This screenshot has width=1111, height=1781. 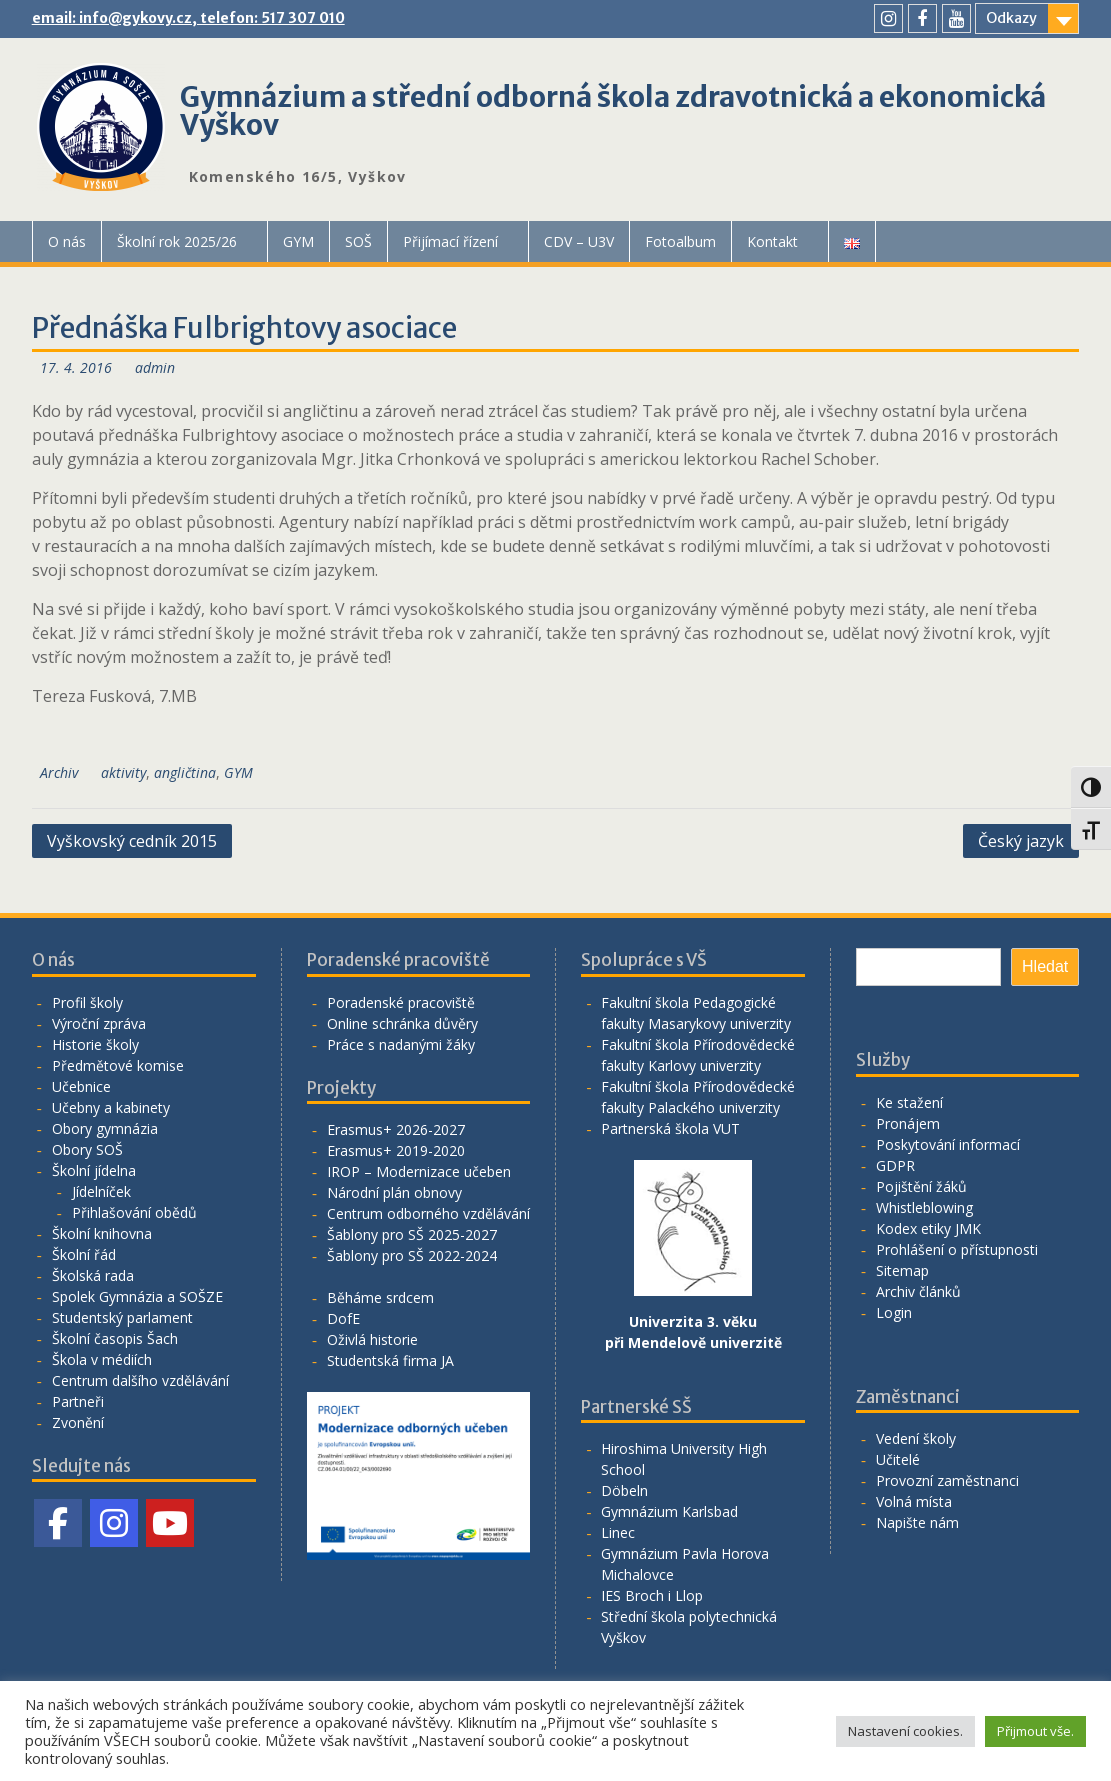 What do you see at coordinates (380, 1297) in the screenshot?
I see `Běháme srdcem` at bounding box center [380, 1297].